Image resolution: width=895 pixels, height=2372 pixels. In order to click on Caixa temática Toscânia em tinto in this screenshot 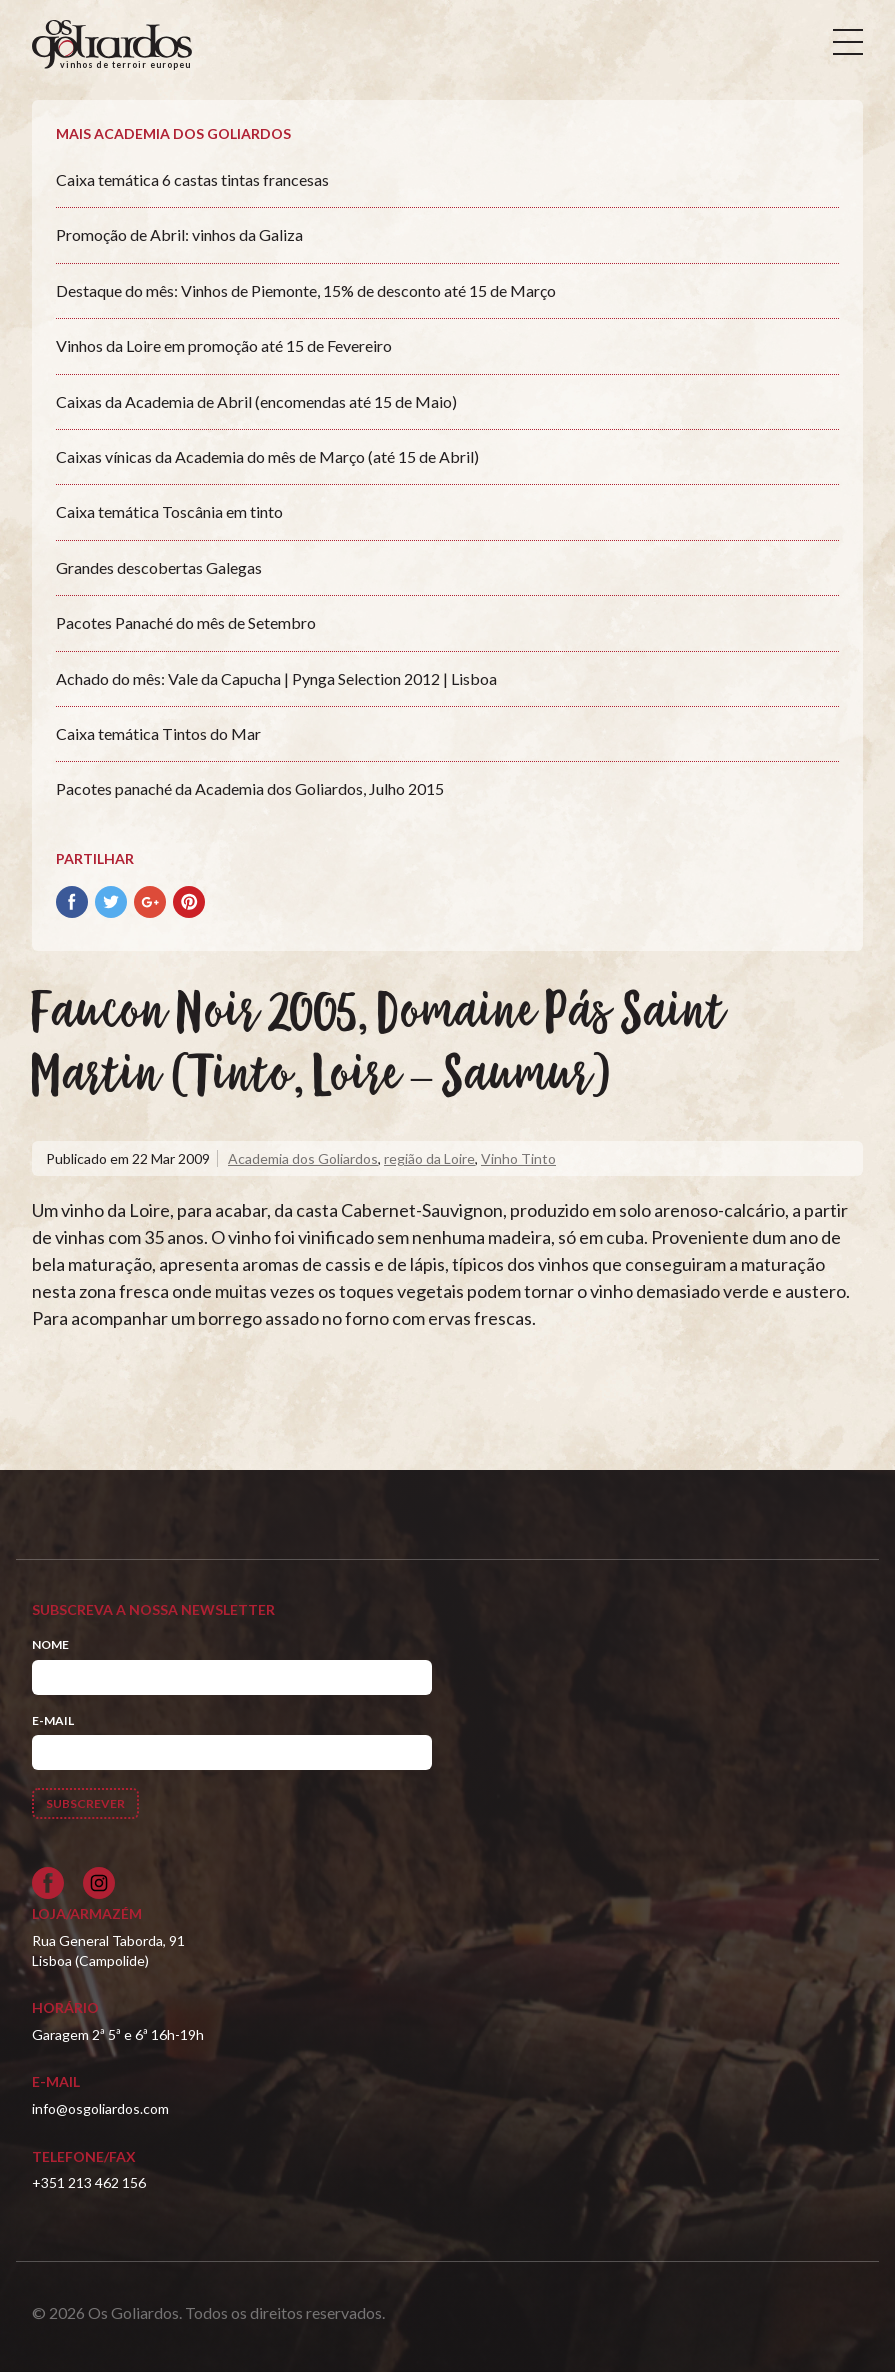, I will do `click(169, 511)`.